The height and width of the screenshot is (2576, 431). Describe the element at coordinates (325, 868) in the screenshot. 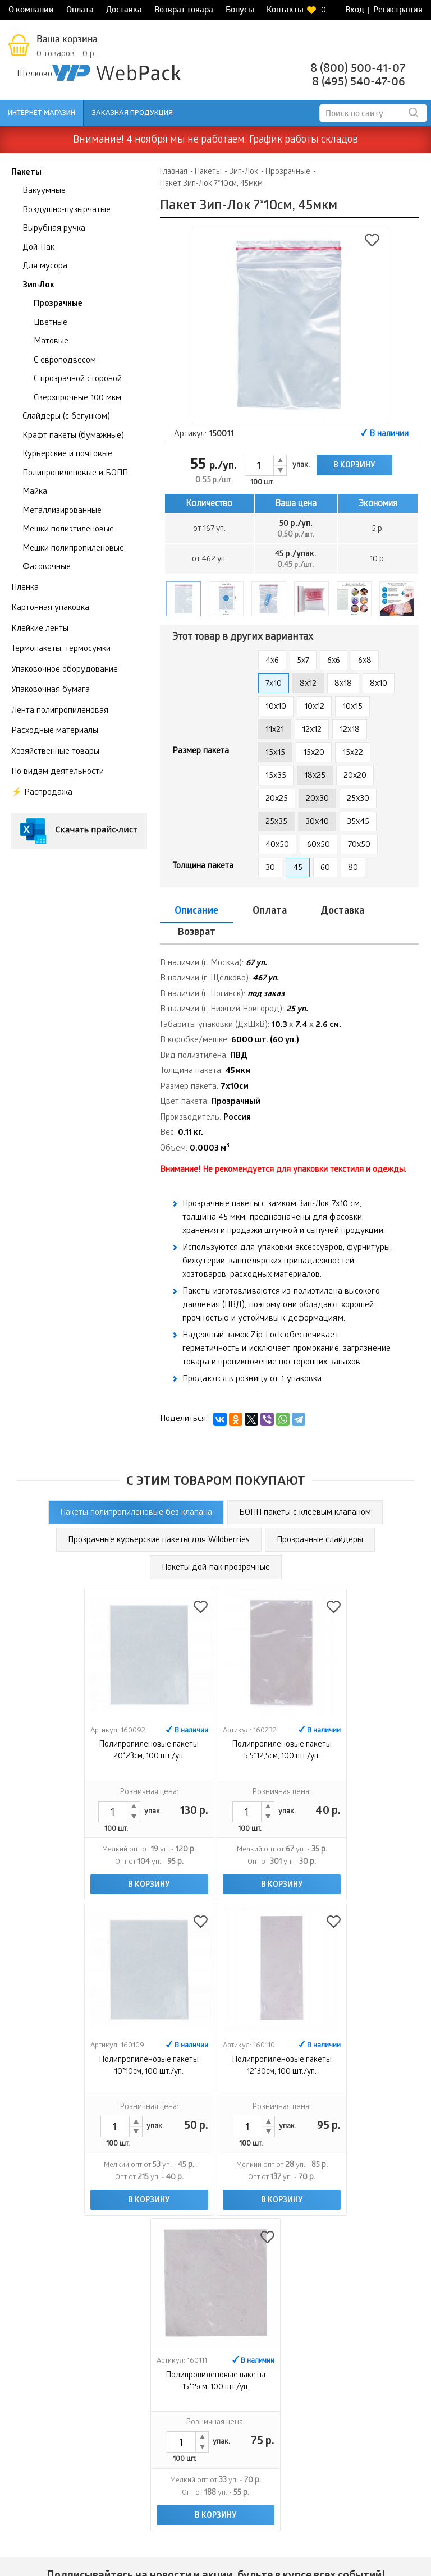

I see `60` at that location.